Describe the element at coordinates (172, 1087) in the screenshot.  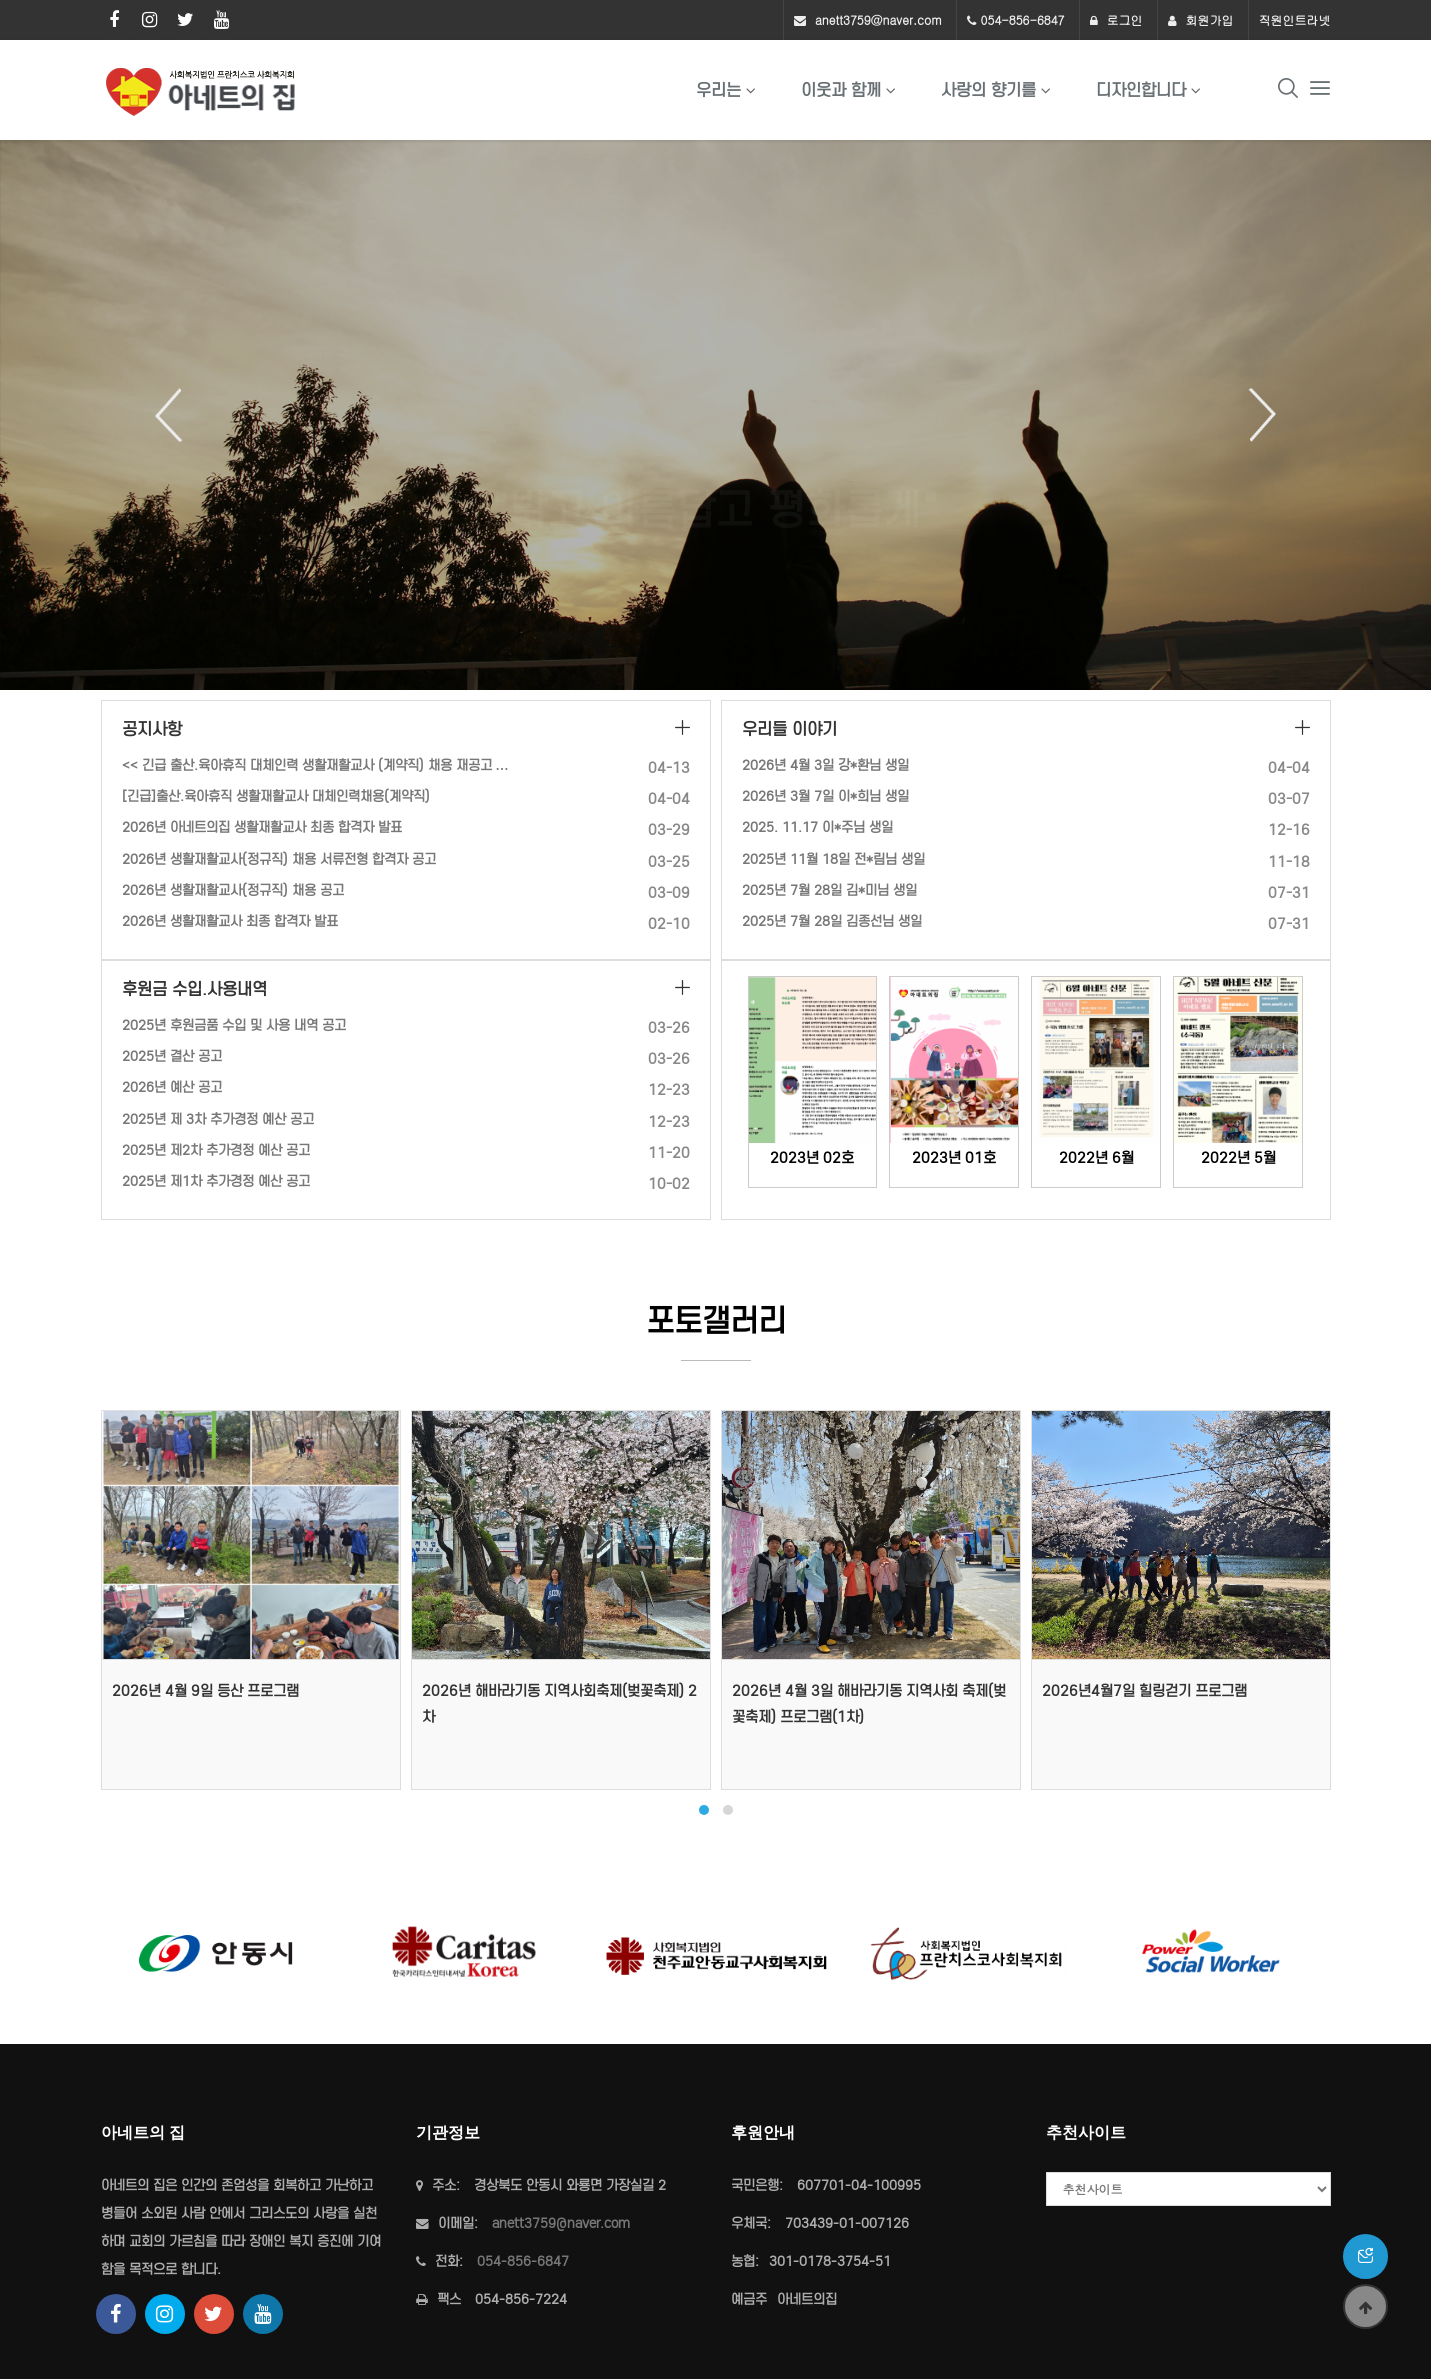
I see `2026년 예산 공고` at that location.